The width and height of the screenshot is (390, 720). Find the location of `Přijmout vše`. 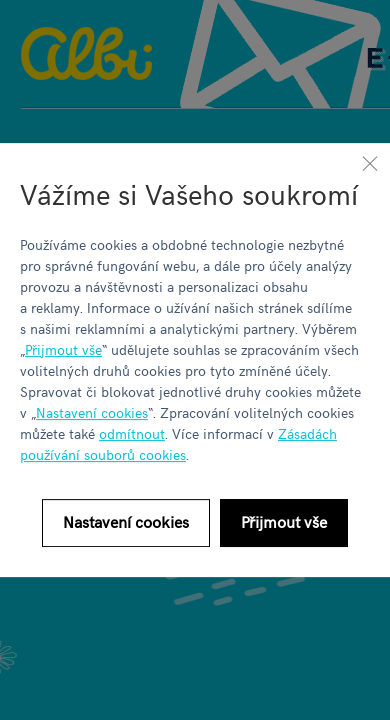

Přijmout vše is located at coordinates (63, 349).